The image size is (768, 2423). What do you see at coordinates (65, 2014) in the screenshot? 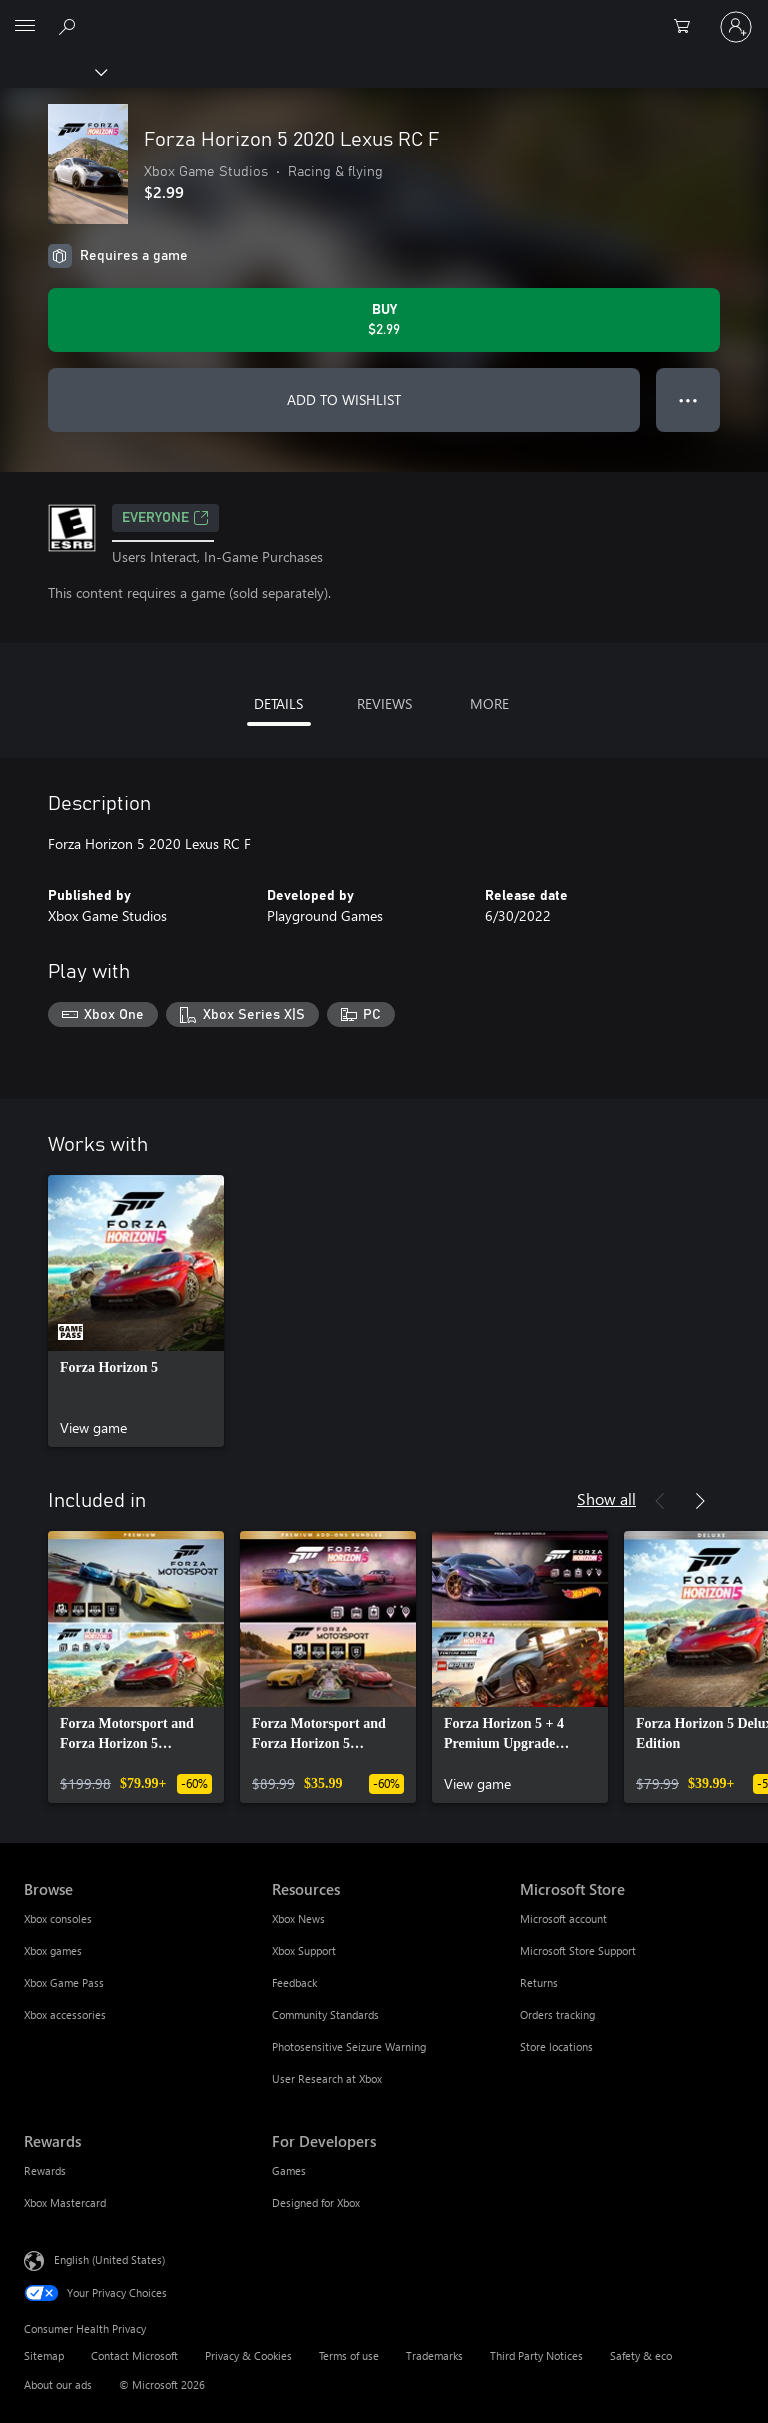
I see `Xbox accessories [Xbox accessories Browse]` at bounding box center [65, 2014].